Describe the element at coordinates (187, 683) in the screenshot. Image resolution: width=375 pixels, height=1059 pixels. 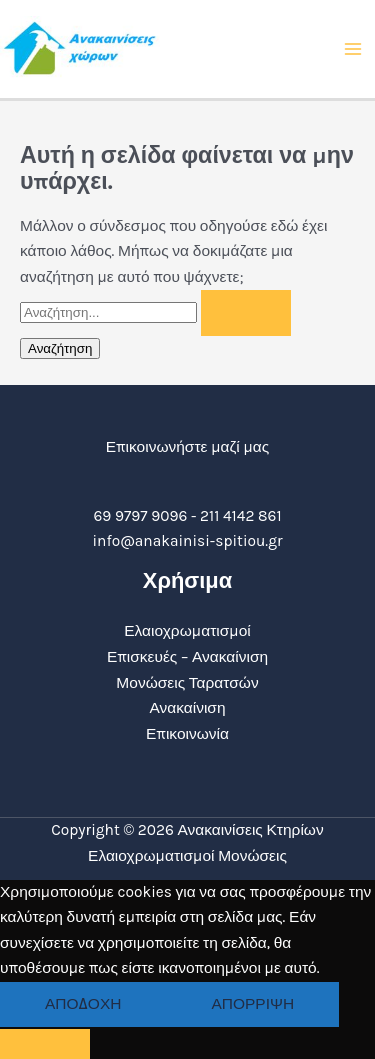
I see `Μονώσεις Ταρατσών` at that location.